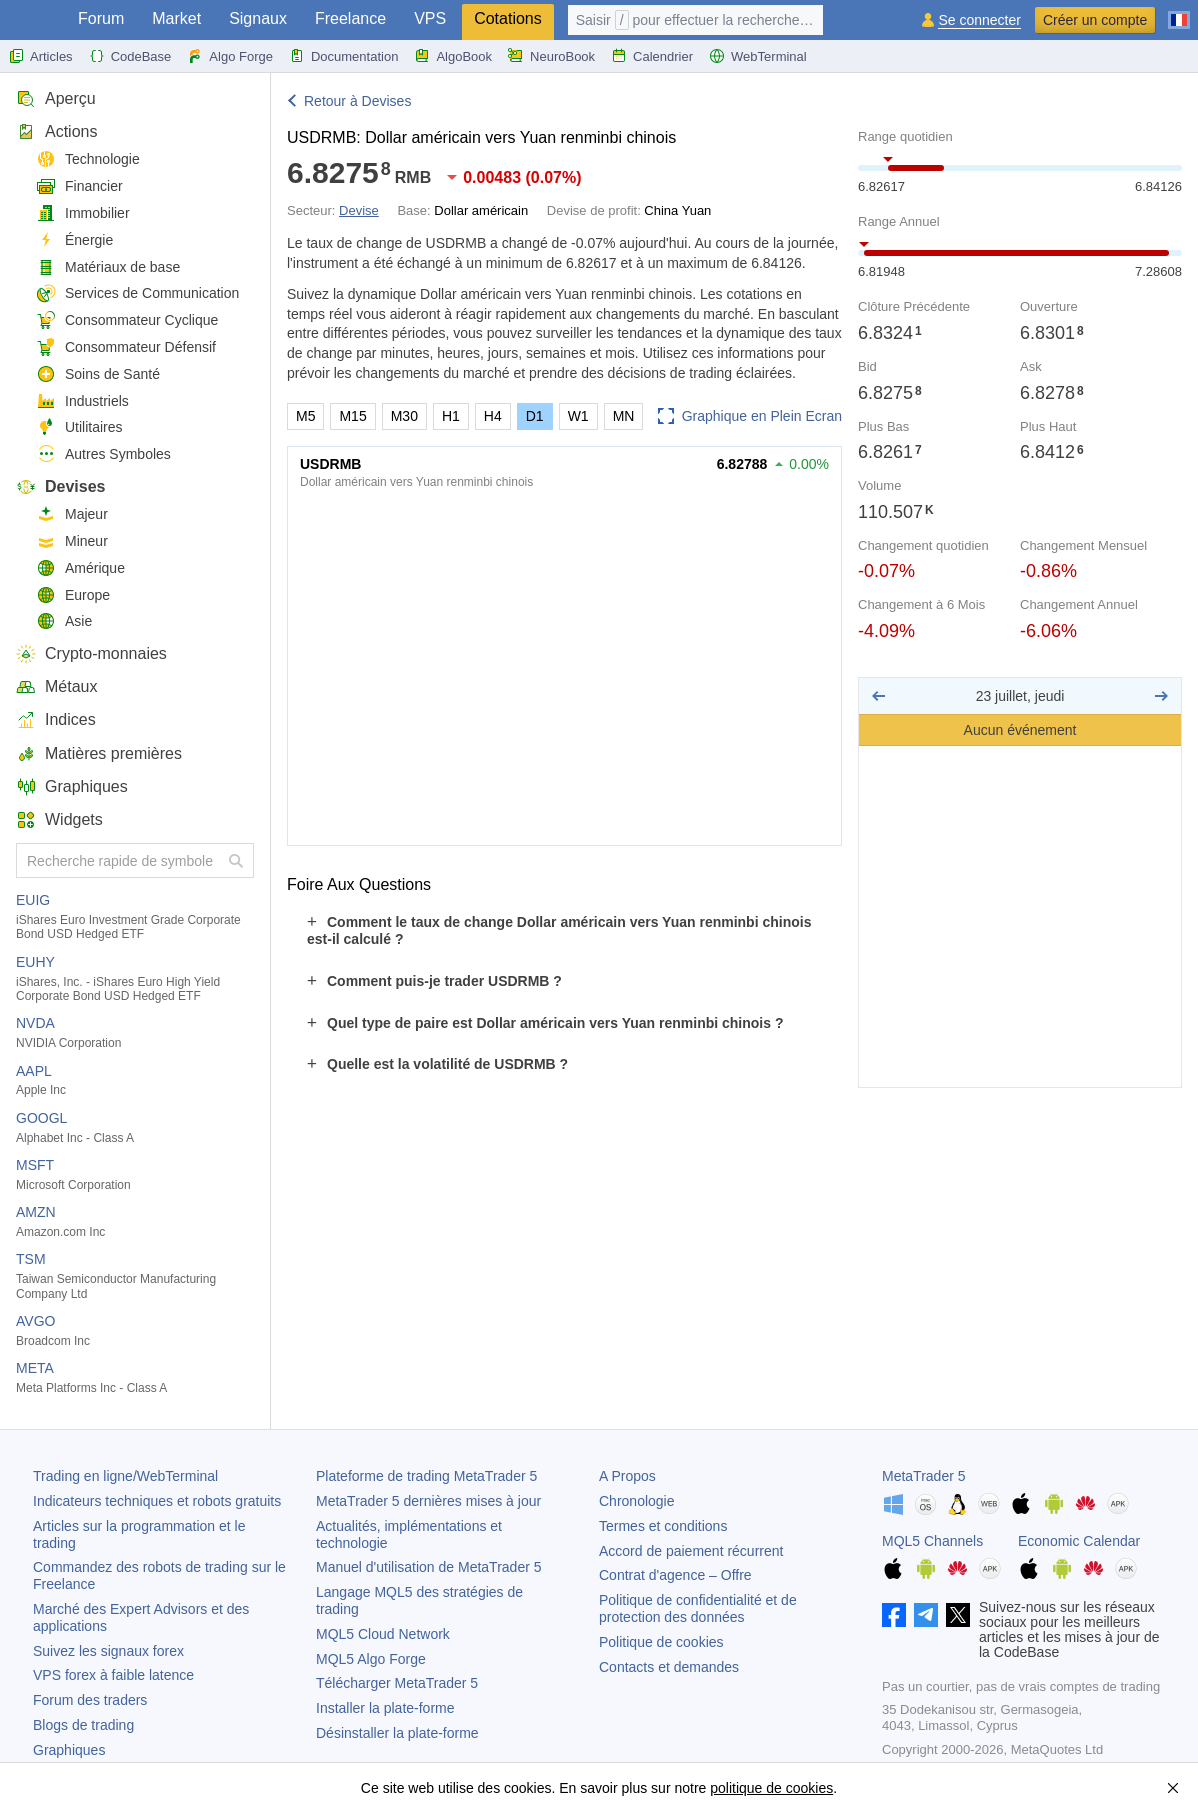 The width and height of the screenshot is (1198, 1813). I want to click on Accord de paiement récurrent, so click(691, 1551).